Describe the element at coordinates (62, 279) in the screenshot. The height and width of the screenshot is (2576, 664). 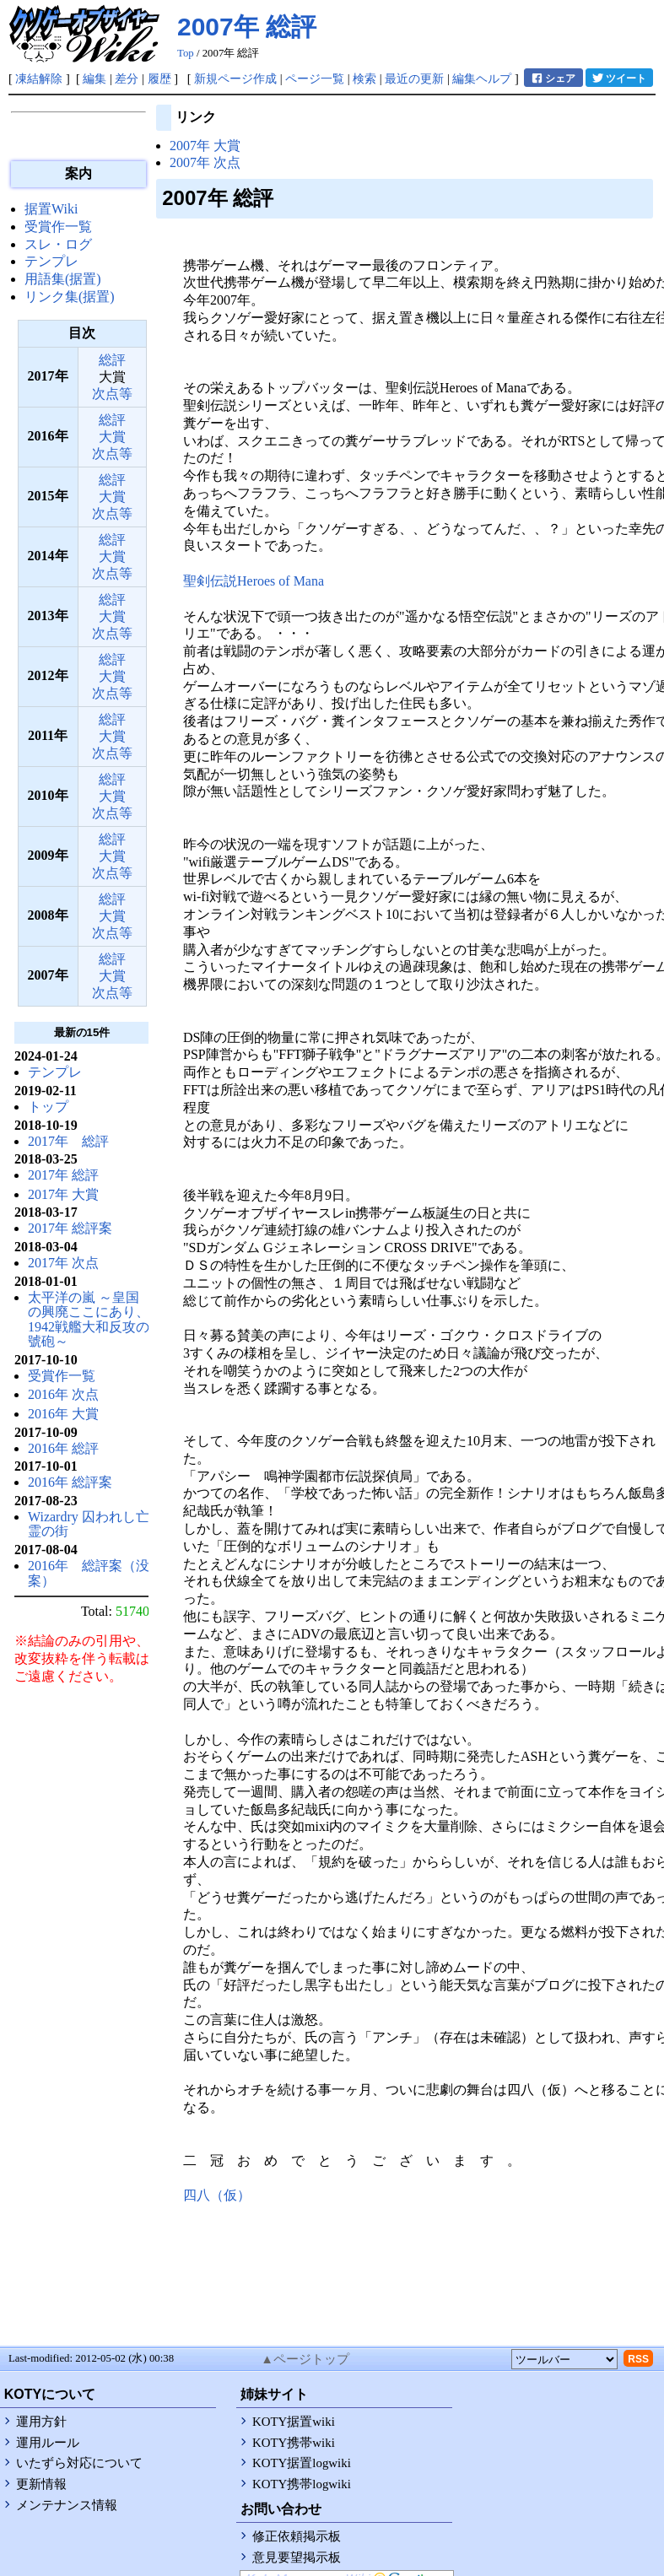
I see `用語集(据置)` at that location.